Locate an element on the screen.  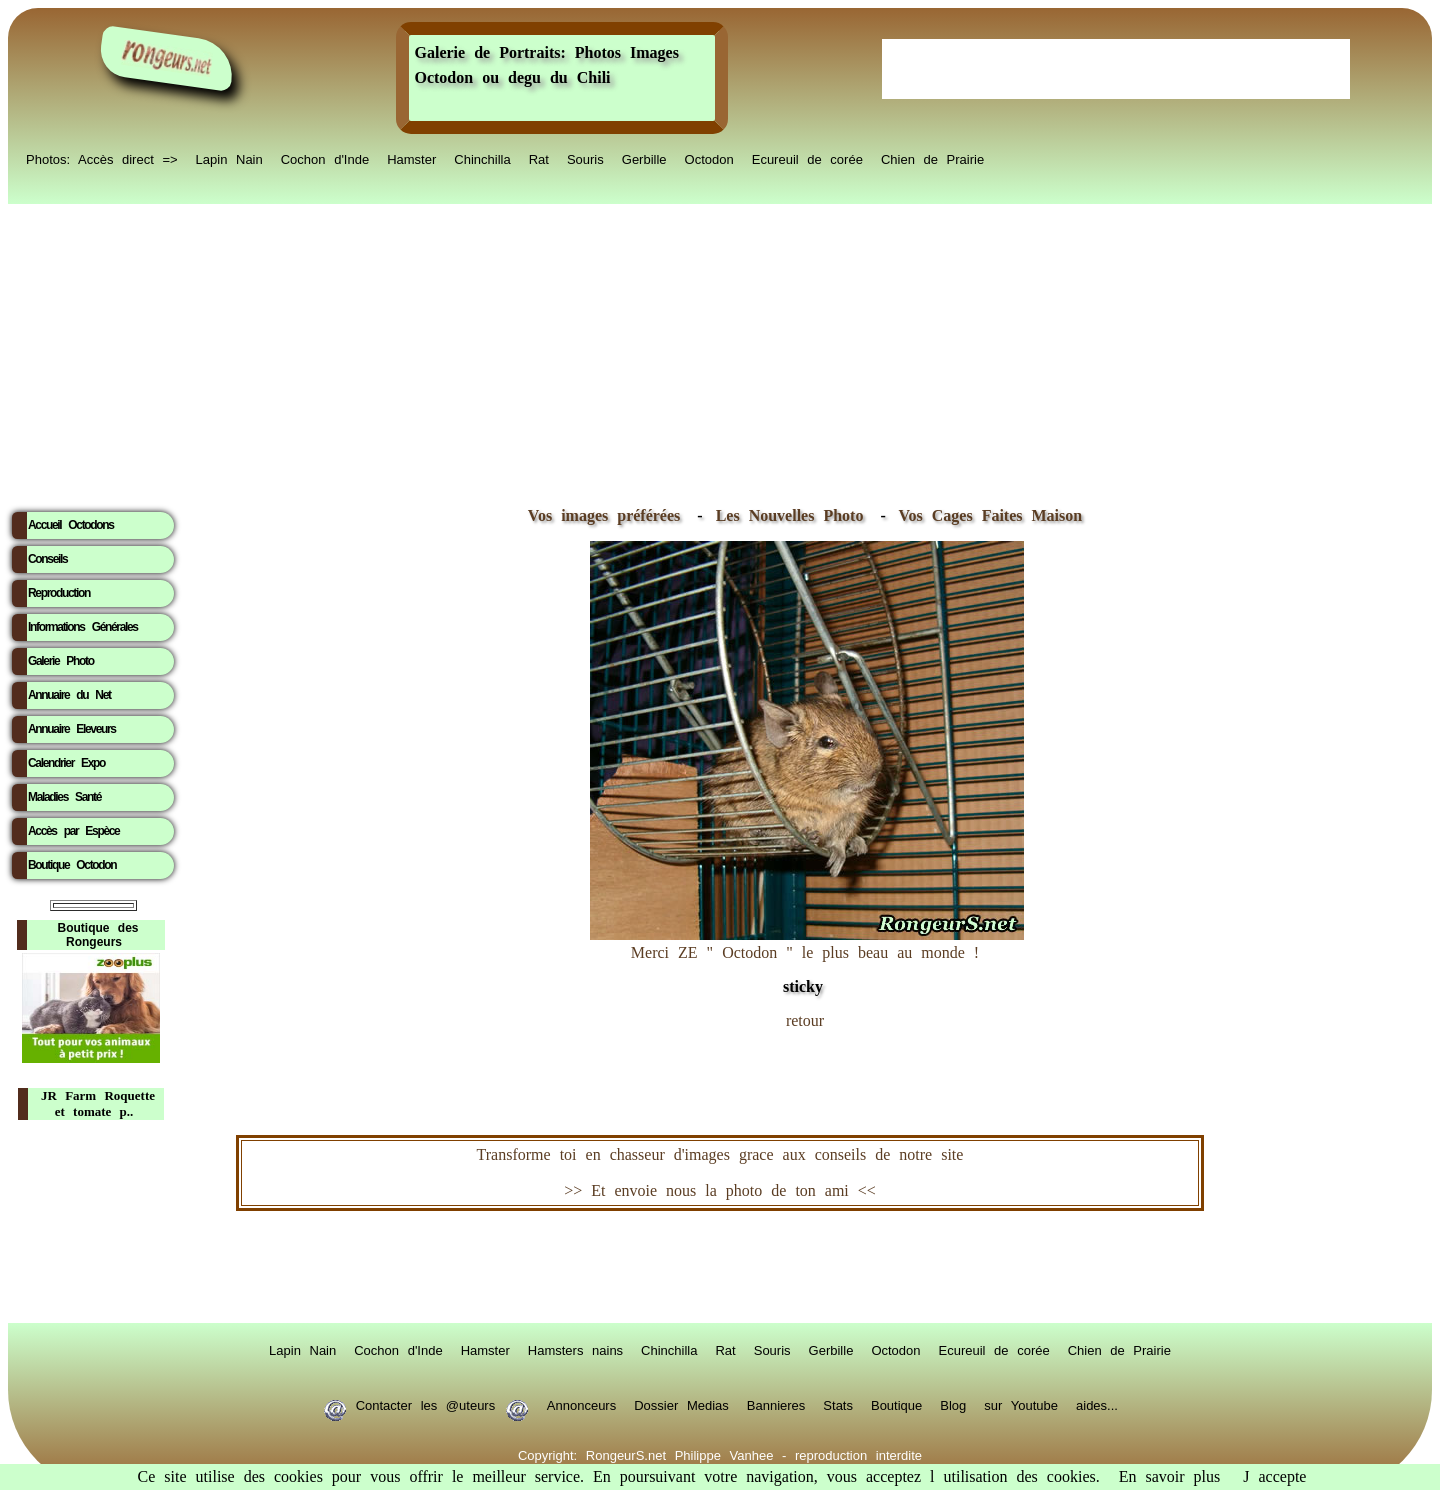
En savoir plus is located at coordinates (1170, 1476).